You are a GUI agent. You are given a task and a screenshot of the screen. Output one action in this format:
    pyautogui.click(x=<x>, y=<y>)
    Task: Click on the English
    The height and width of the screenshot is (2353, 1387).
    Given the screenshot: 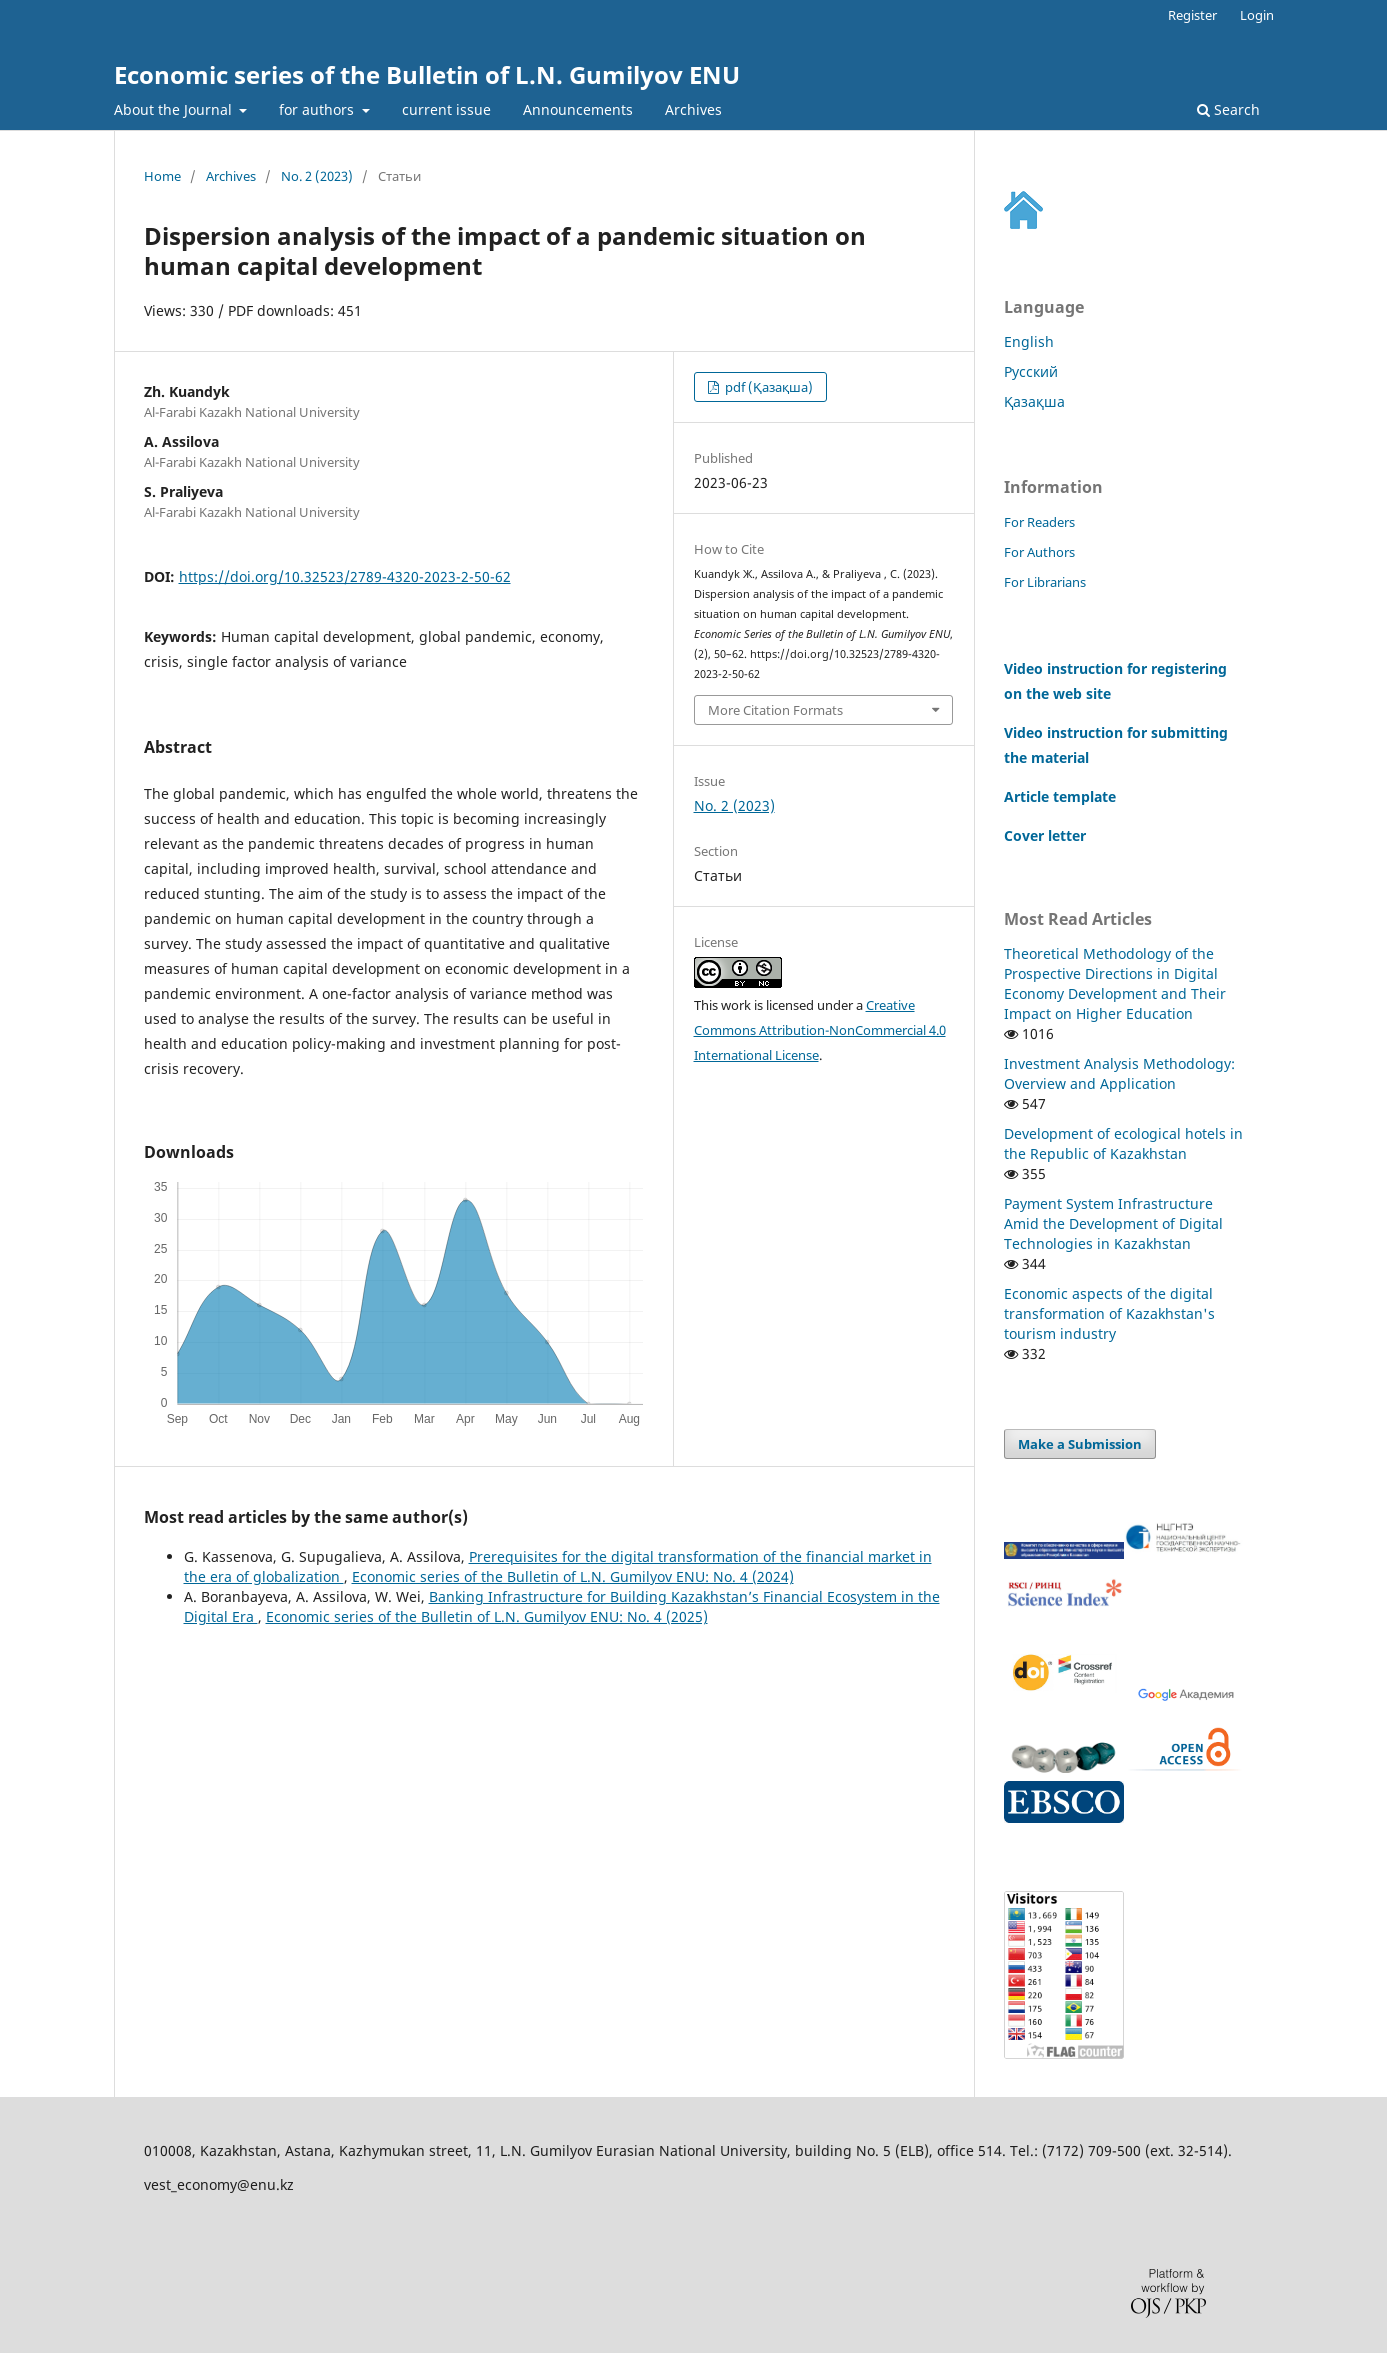 What is the action you would take?
    pyautogui.click(x=1029, y=341)
    